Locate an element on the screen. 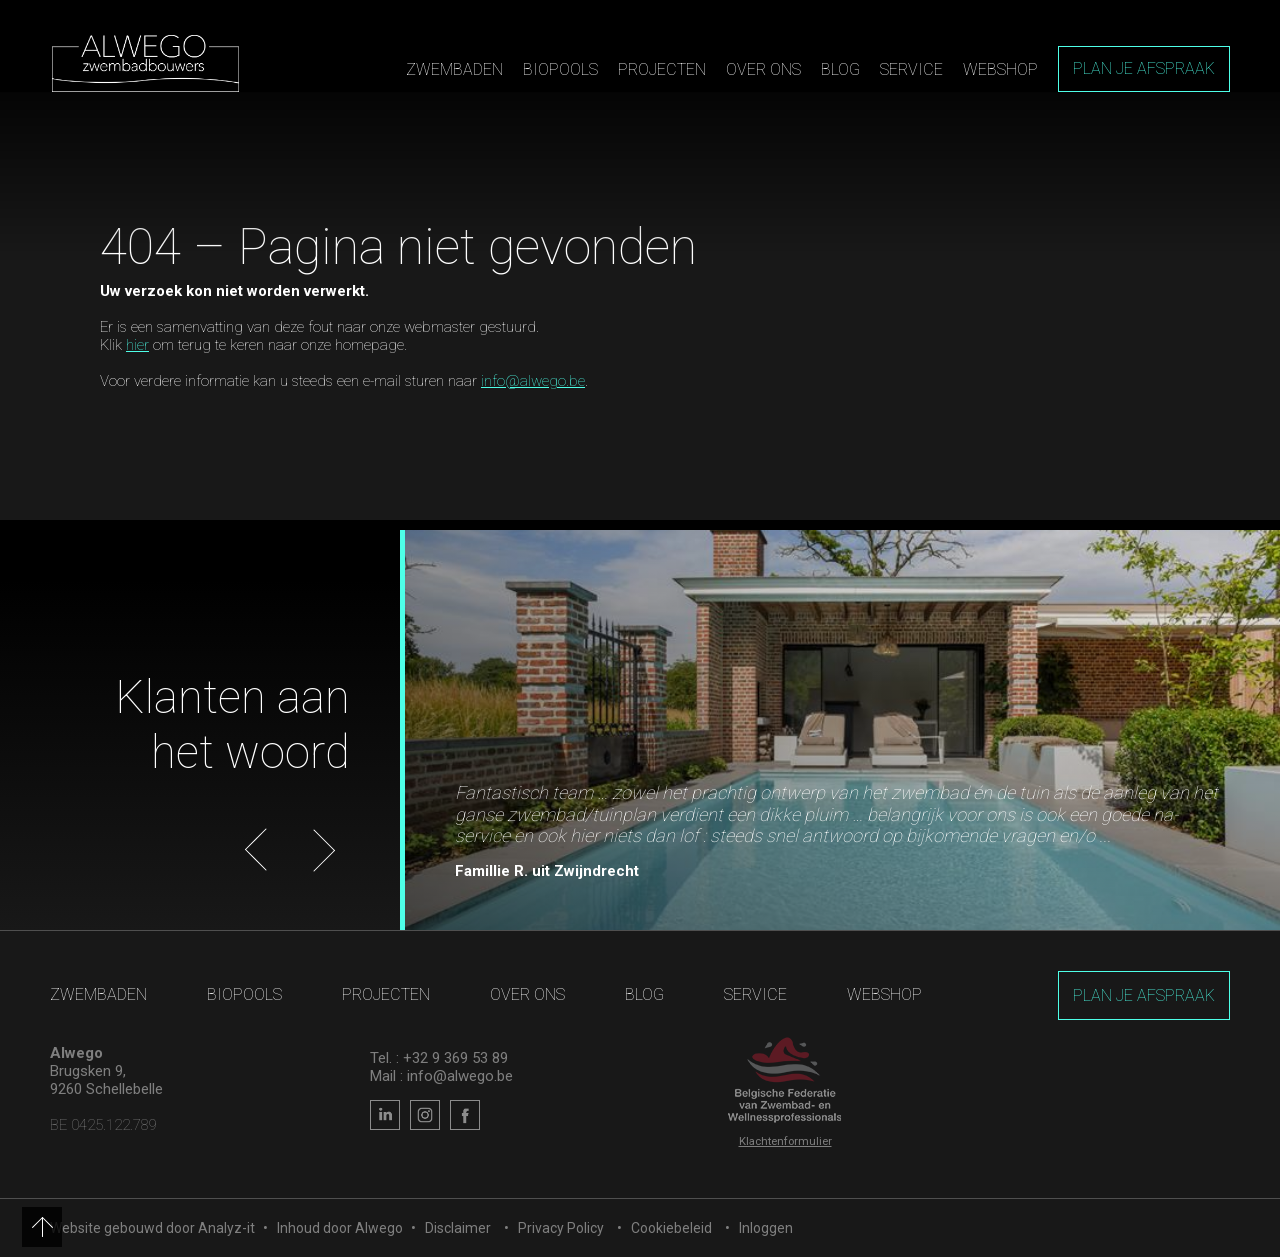 The image size is (1280, 1257). Plan je afspraak is located at coordinates (1144, 68).